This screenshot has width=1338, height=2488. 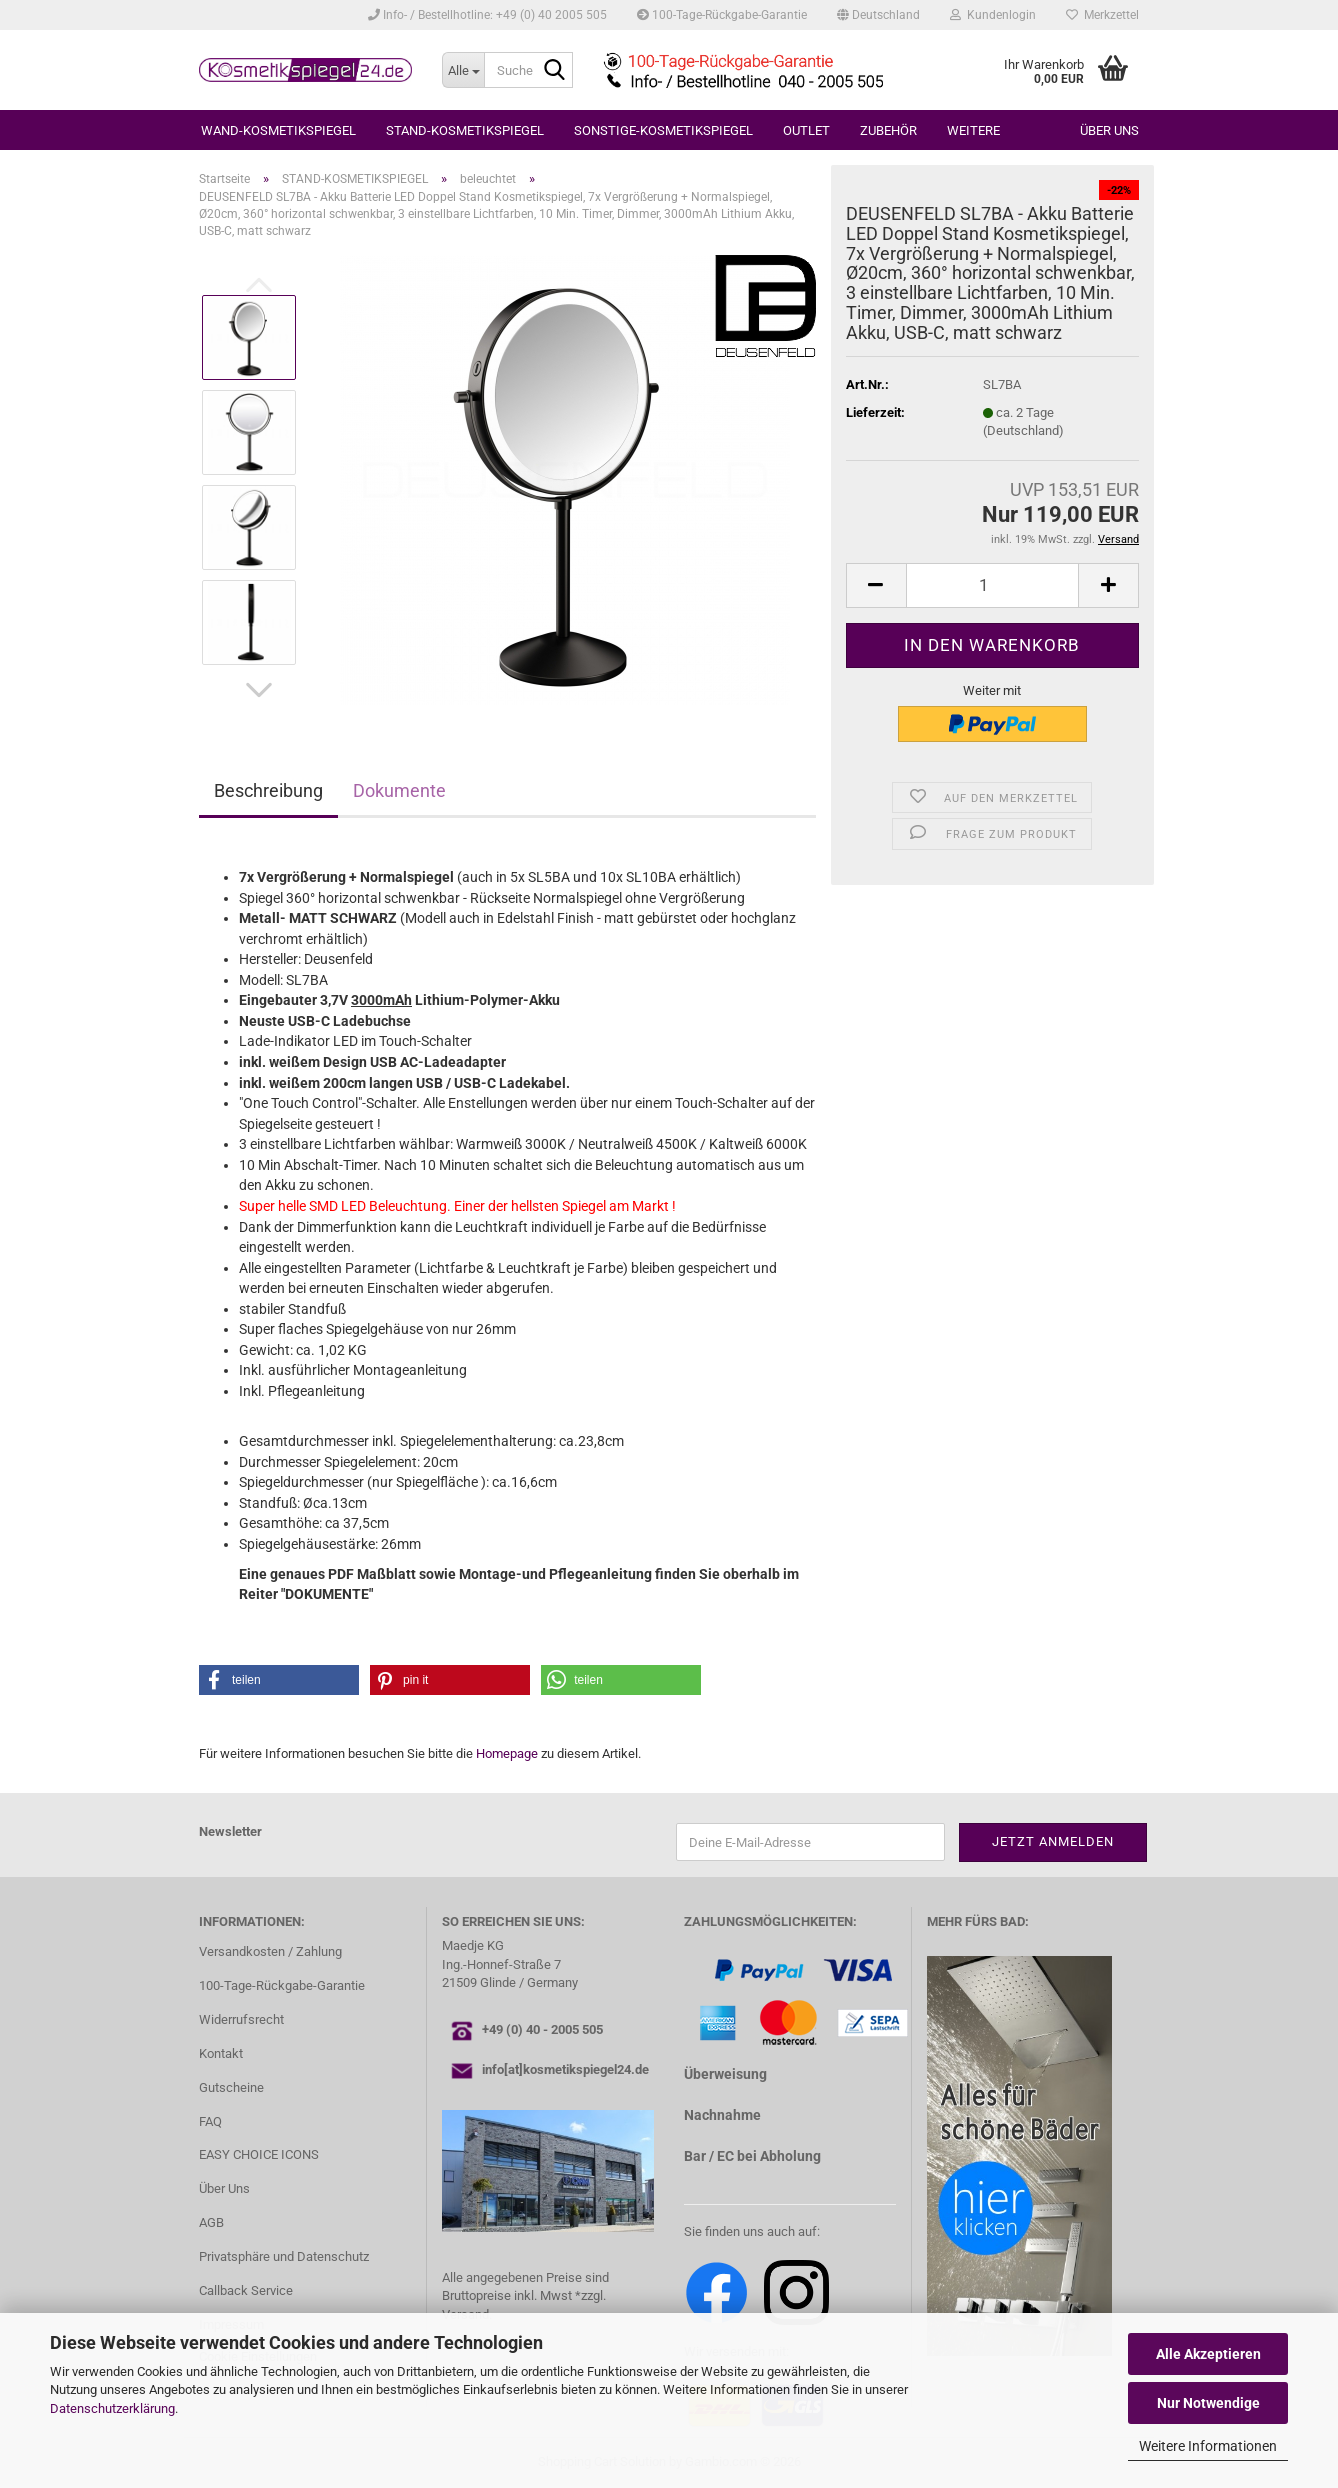 I want to click on Merkzettel, so click(x=1102, y=15).